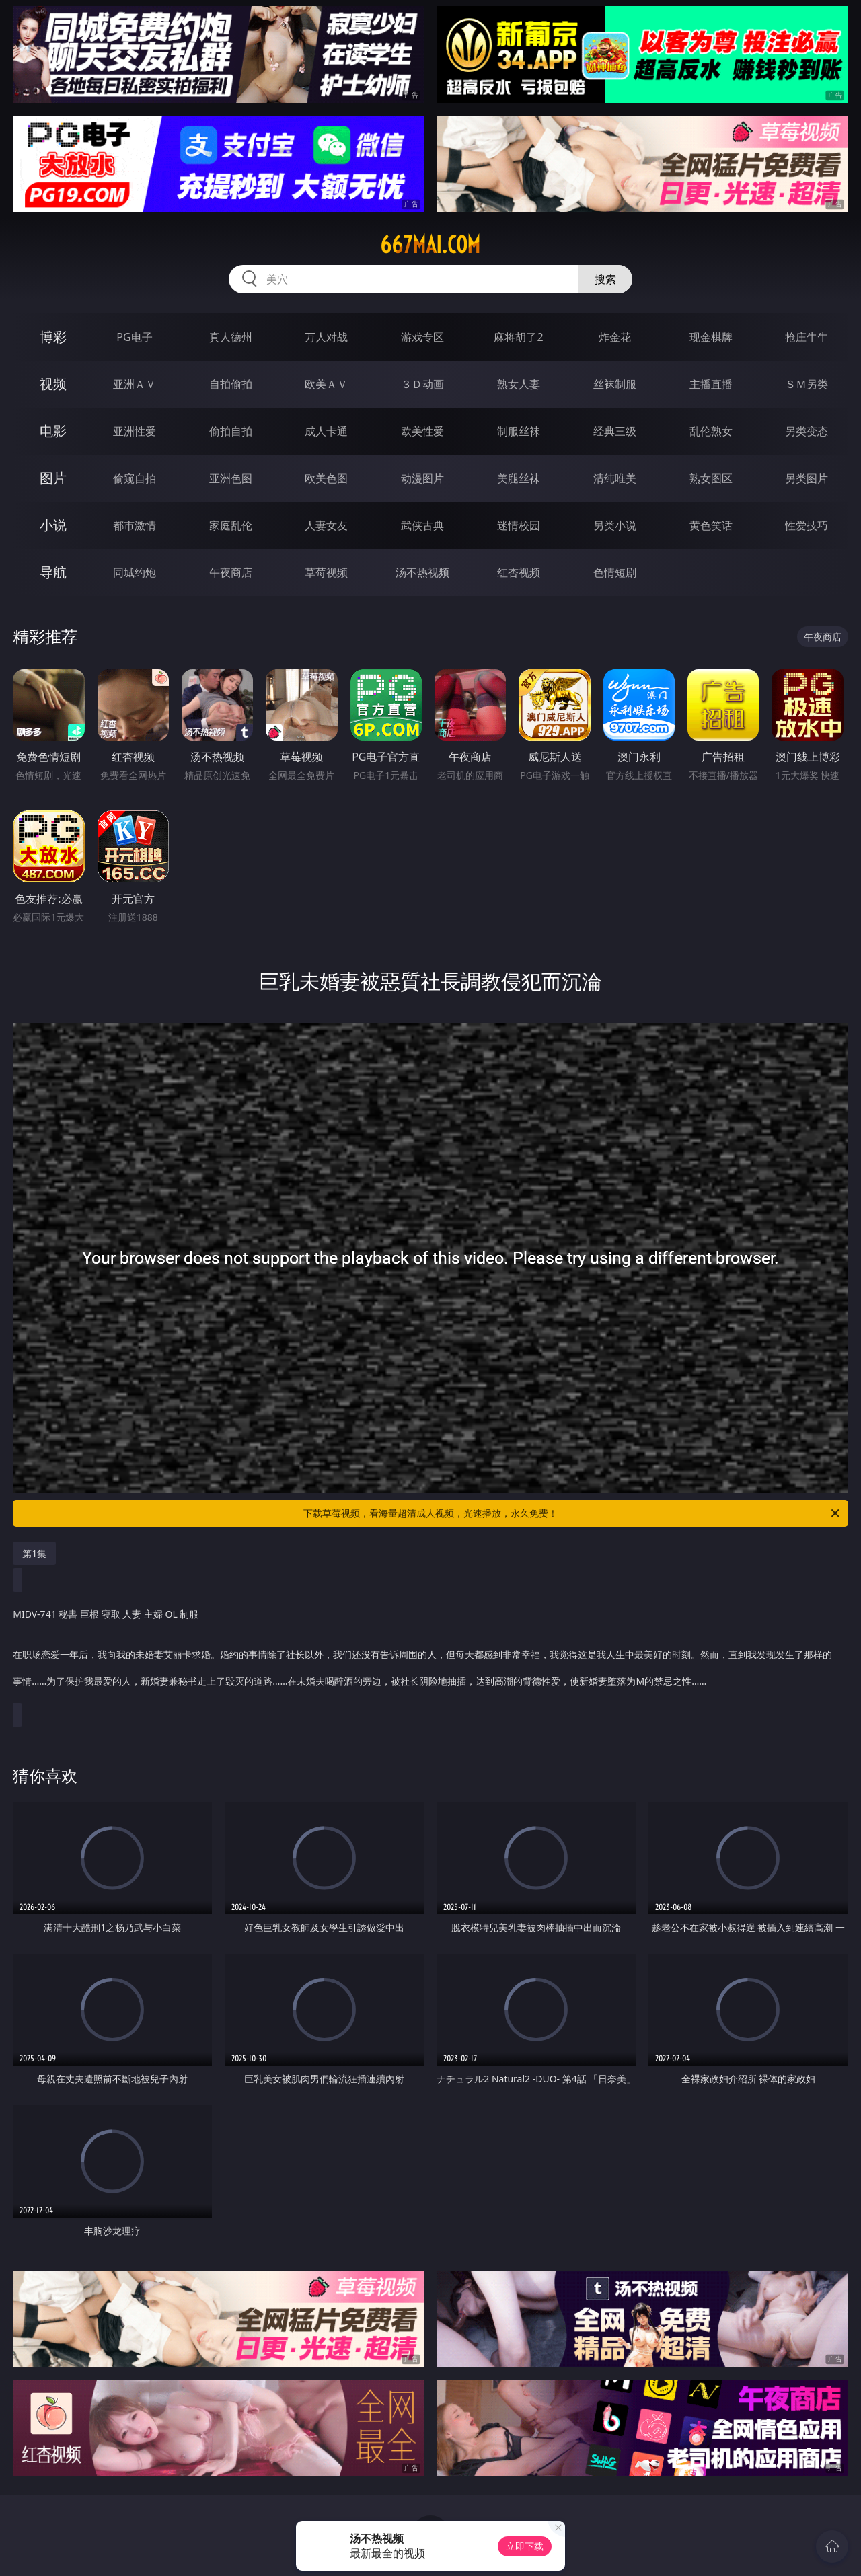  Describe the element at coordinates (422, 572) in the screenshot. I see `汤不热视频` at that location.